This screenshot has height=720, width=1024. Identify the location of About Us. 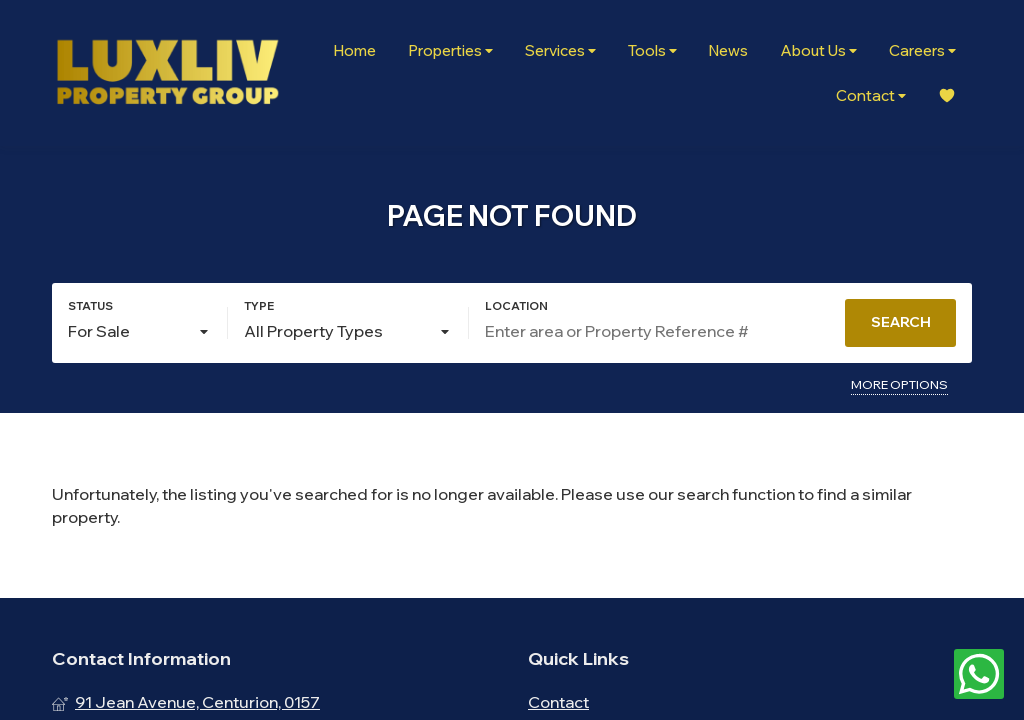
(818, 50).